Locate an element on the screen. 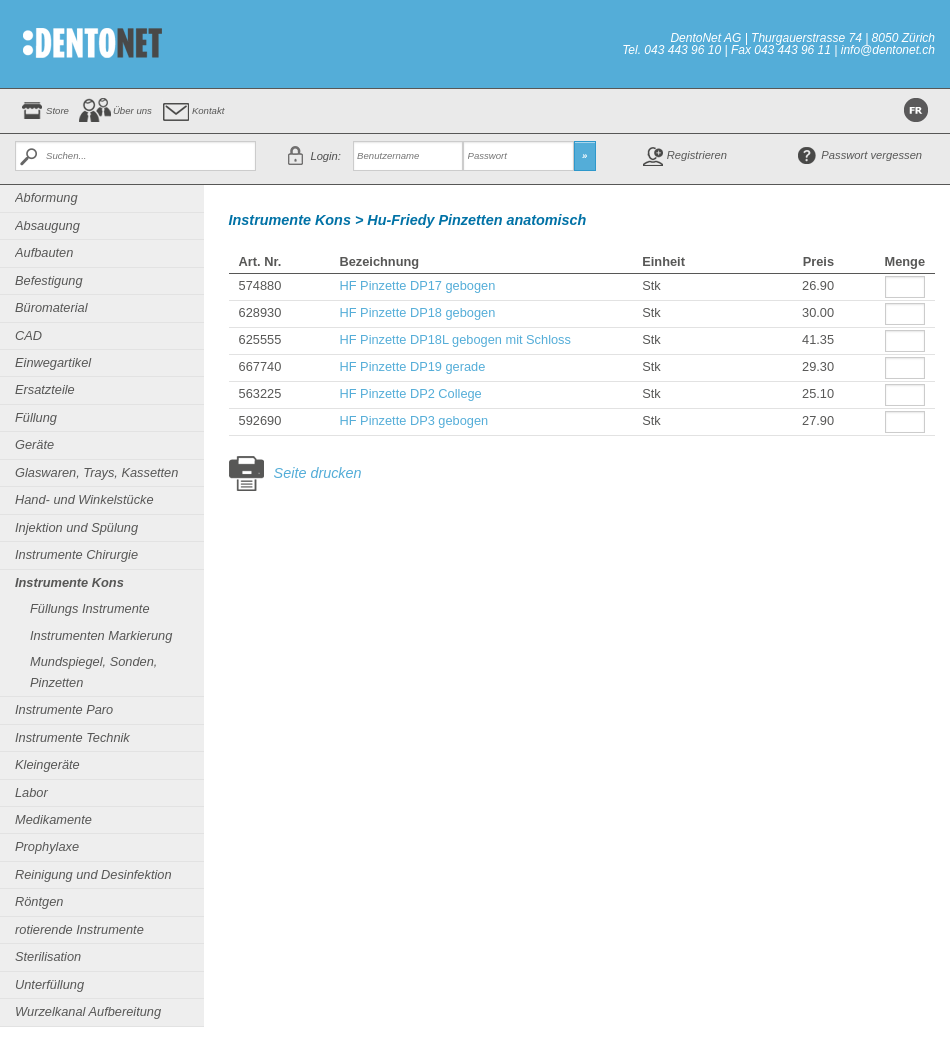 The height and width of the screenshot is (1047, 950). HF Pinzette DP17 gebogen is located at coordinates (417, 285).